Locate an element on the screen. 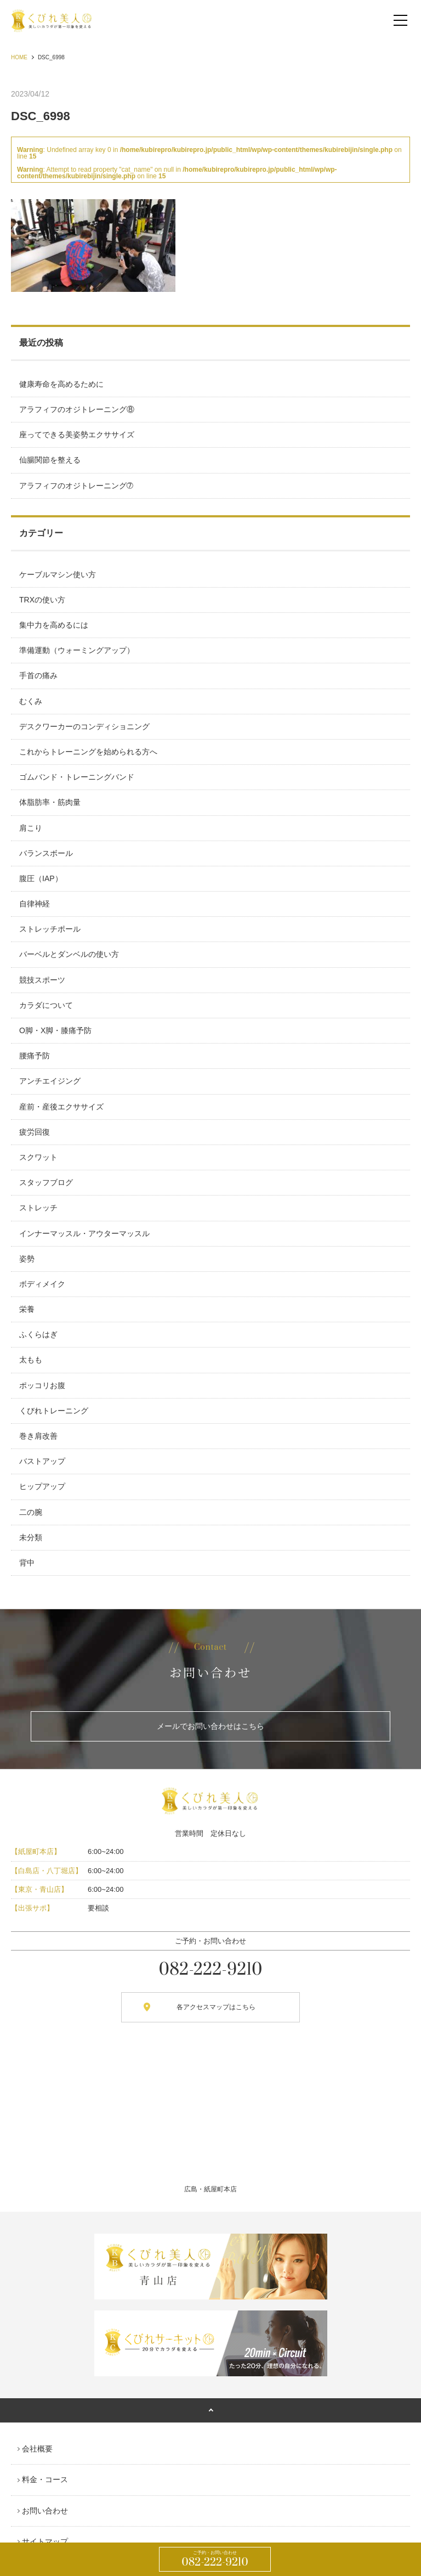  腰痛予防 is located at coordinates (34, 1055).